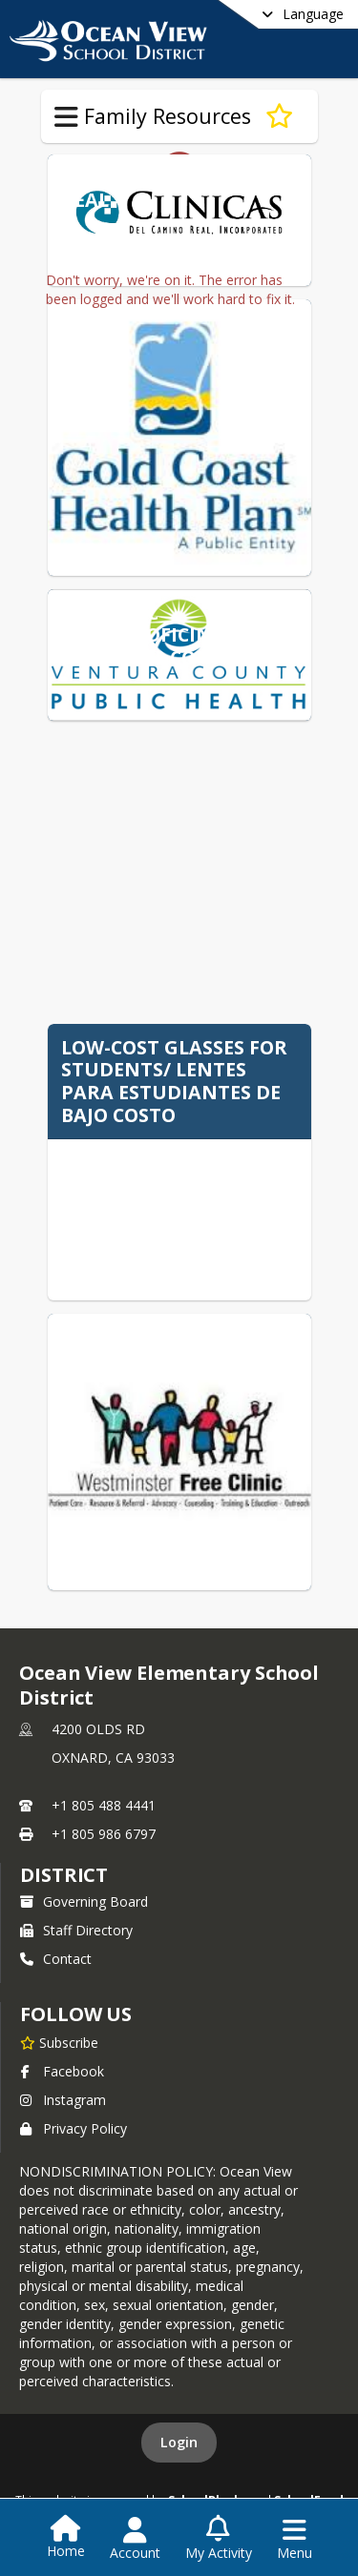 The height and width of the screenshot is (2576, 358). What do you see at coordinates (294, 2539) in the screenshot?
I see `[Open Navigation Menu]` at bounding box center [294, 2539].